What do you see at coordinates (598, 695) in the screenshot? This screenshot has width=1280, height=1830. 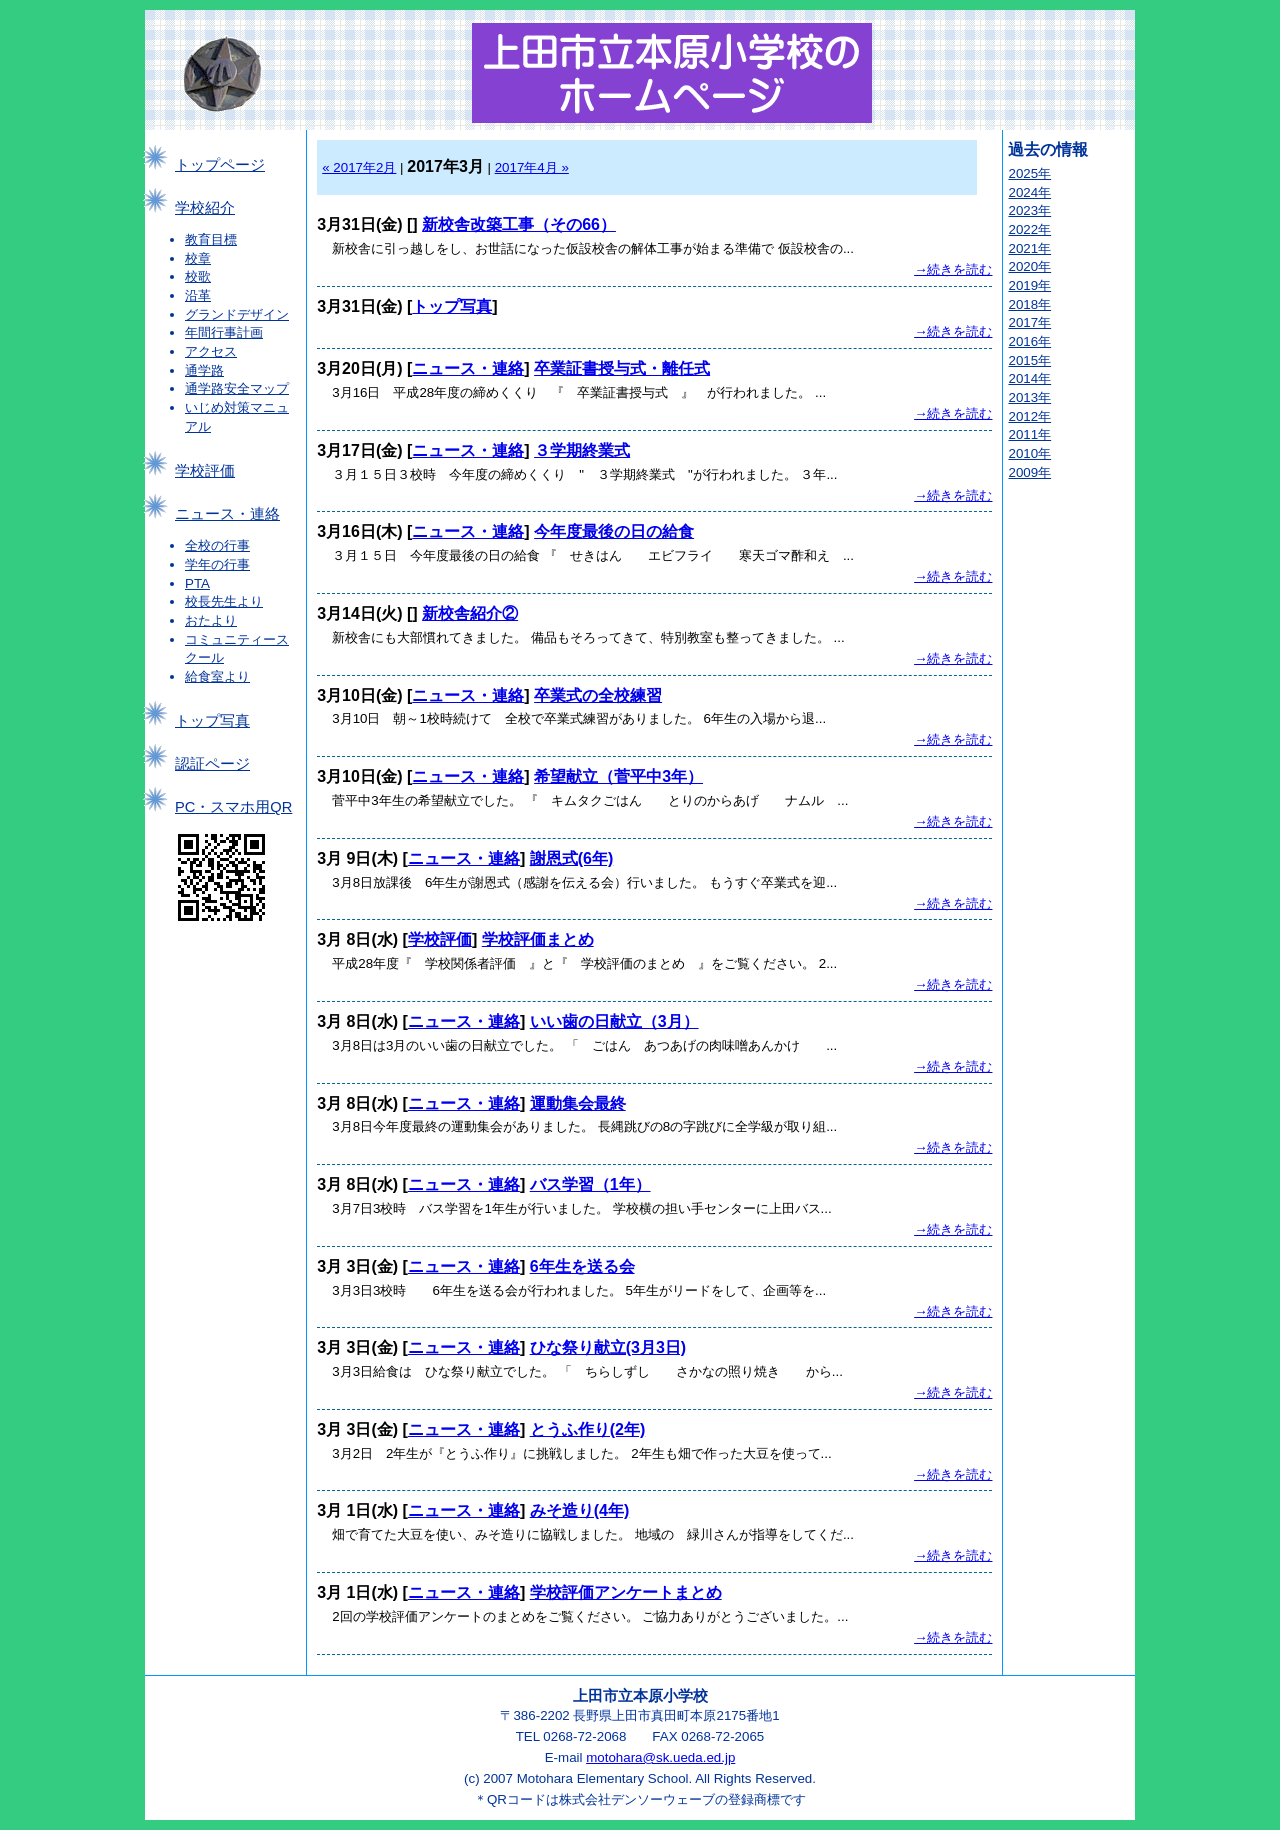 I see `卒業式の全校練習` at bounding box center [598, 695].